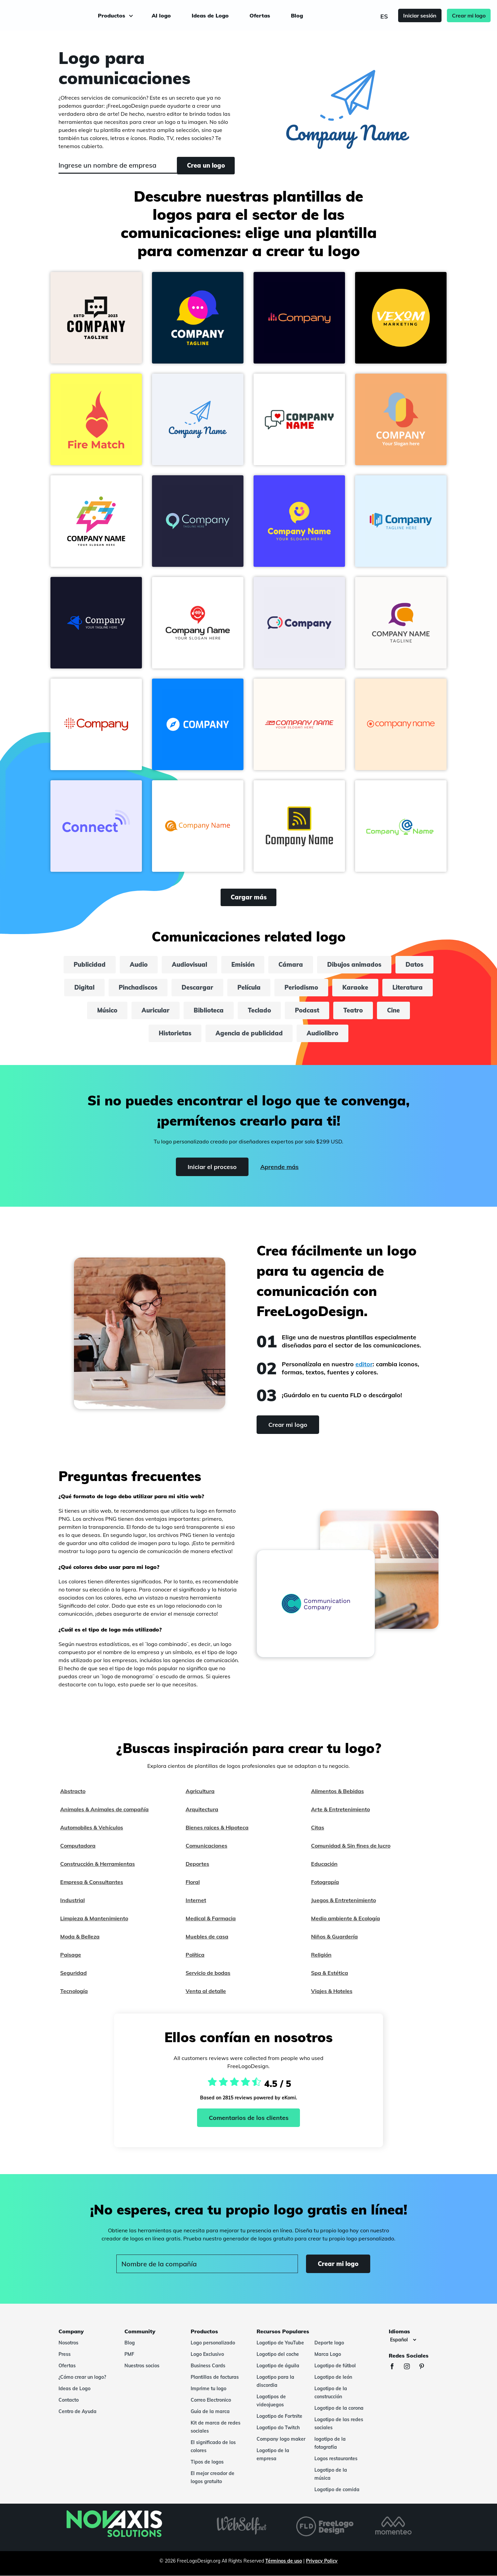 This screenshot has width=497, height=2576. Describe the element at coordinates (281, 2439) in the screenshot. I see `Company logo maker` at that location.